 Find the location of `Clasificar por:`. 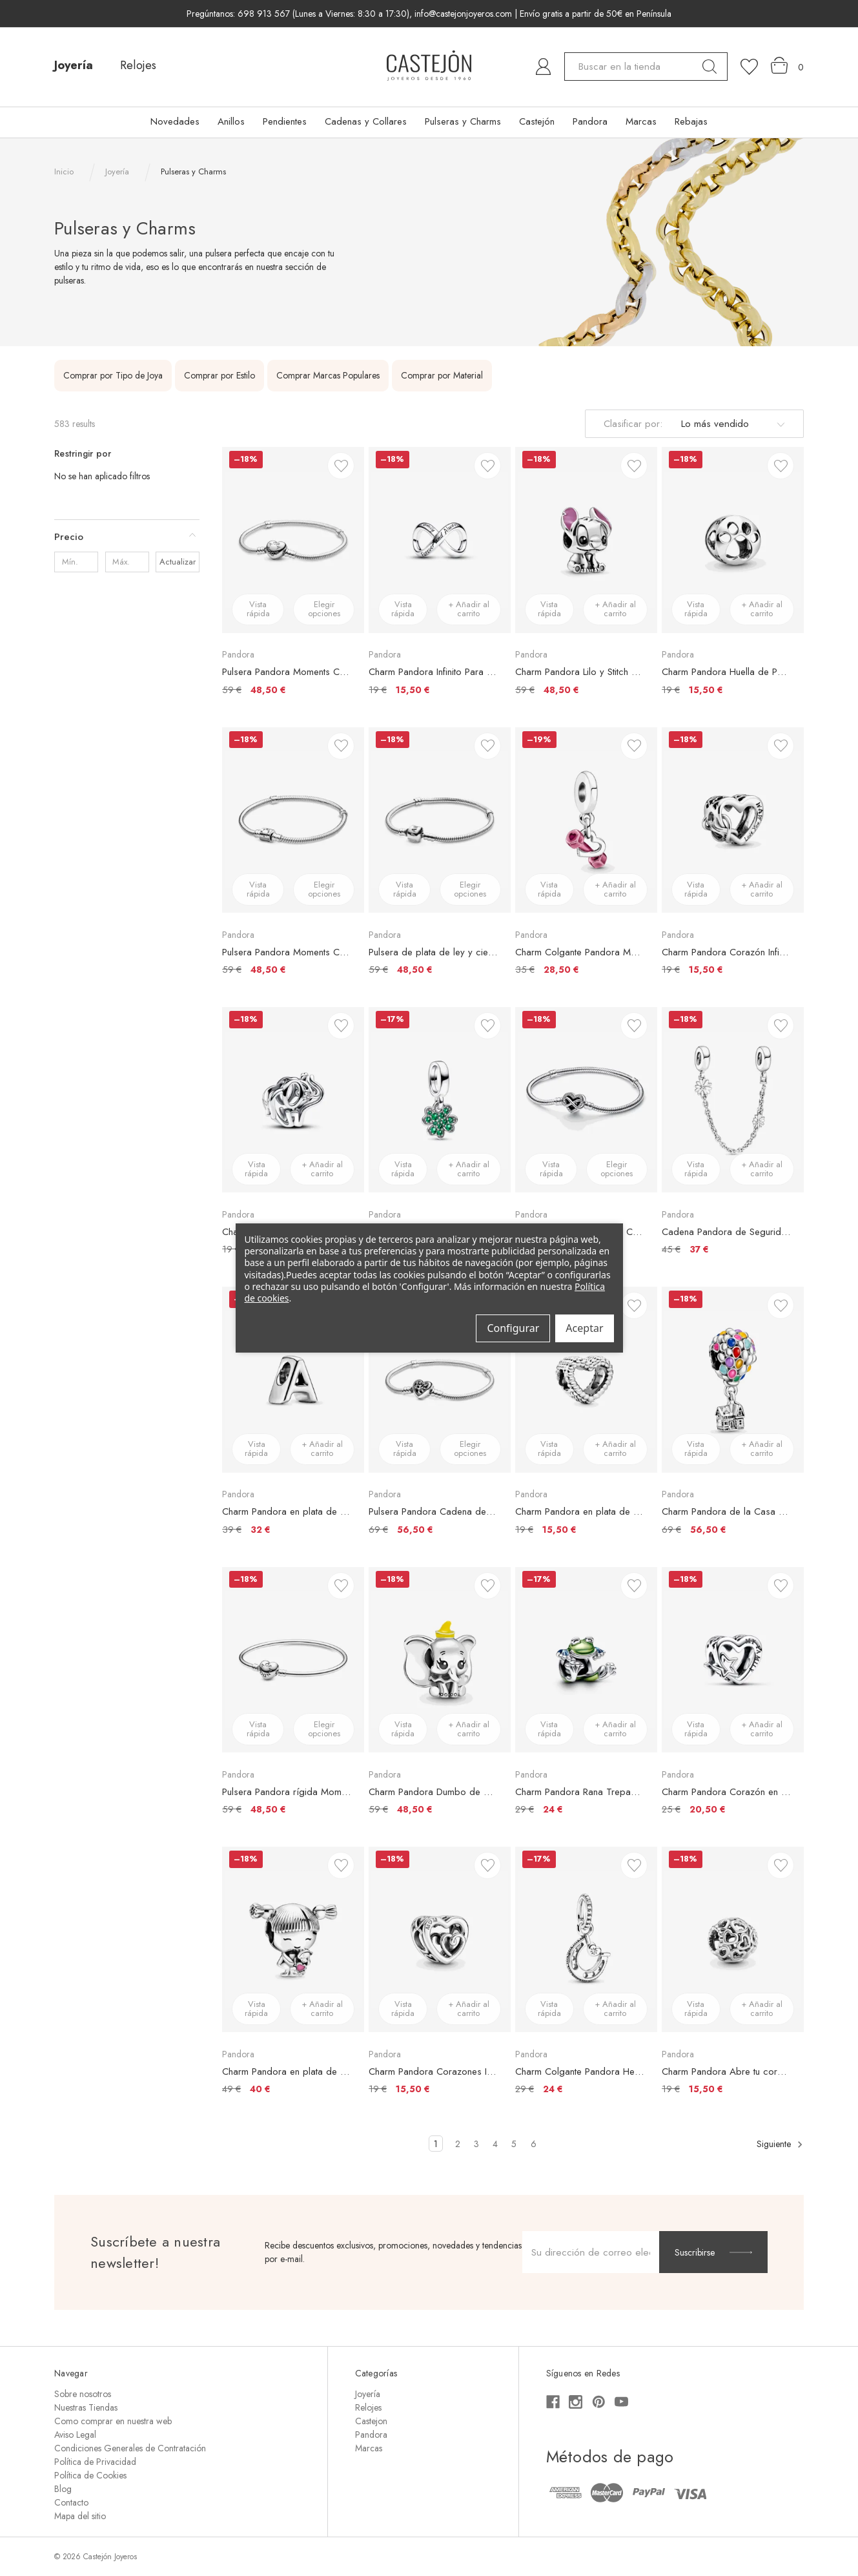

Clasificar por: is located at coordinates (633, 424).